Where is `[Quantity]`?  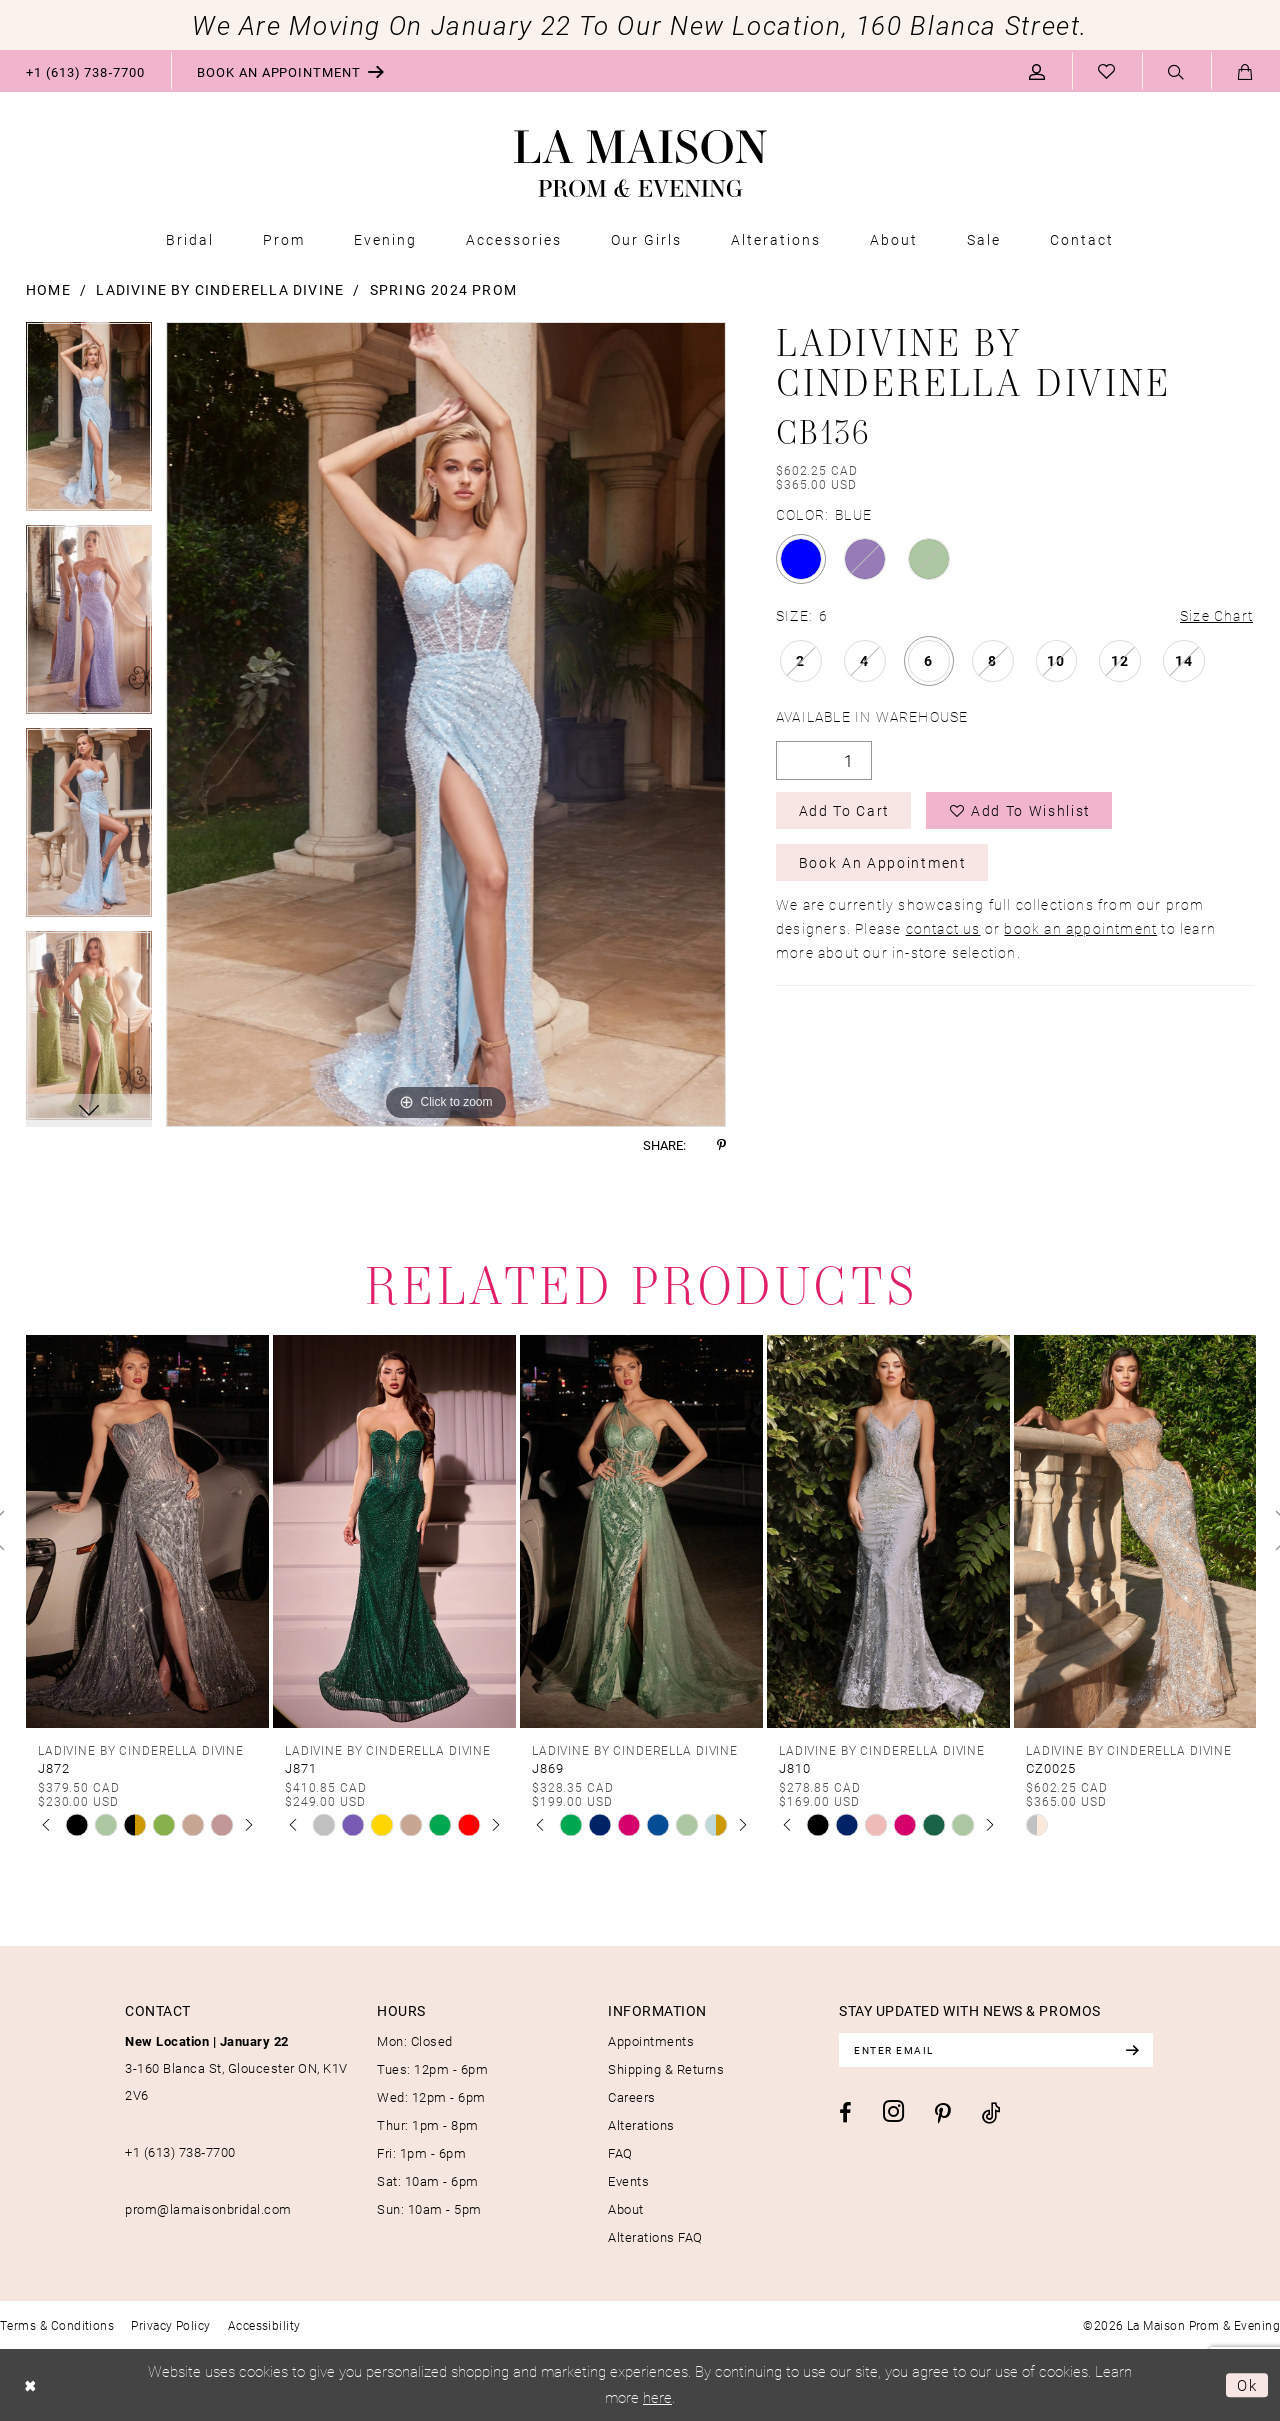
[Quantity] is located at coordinates (824, 760).